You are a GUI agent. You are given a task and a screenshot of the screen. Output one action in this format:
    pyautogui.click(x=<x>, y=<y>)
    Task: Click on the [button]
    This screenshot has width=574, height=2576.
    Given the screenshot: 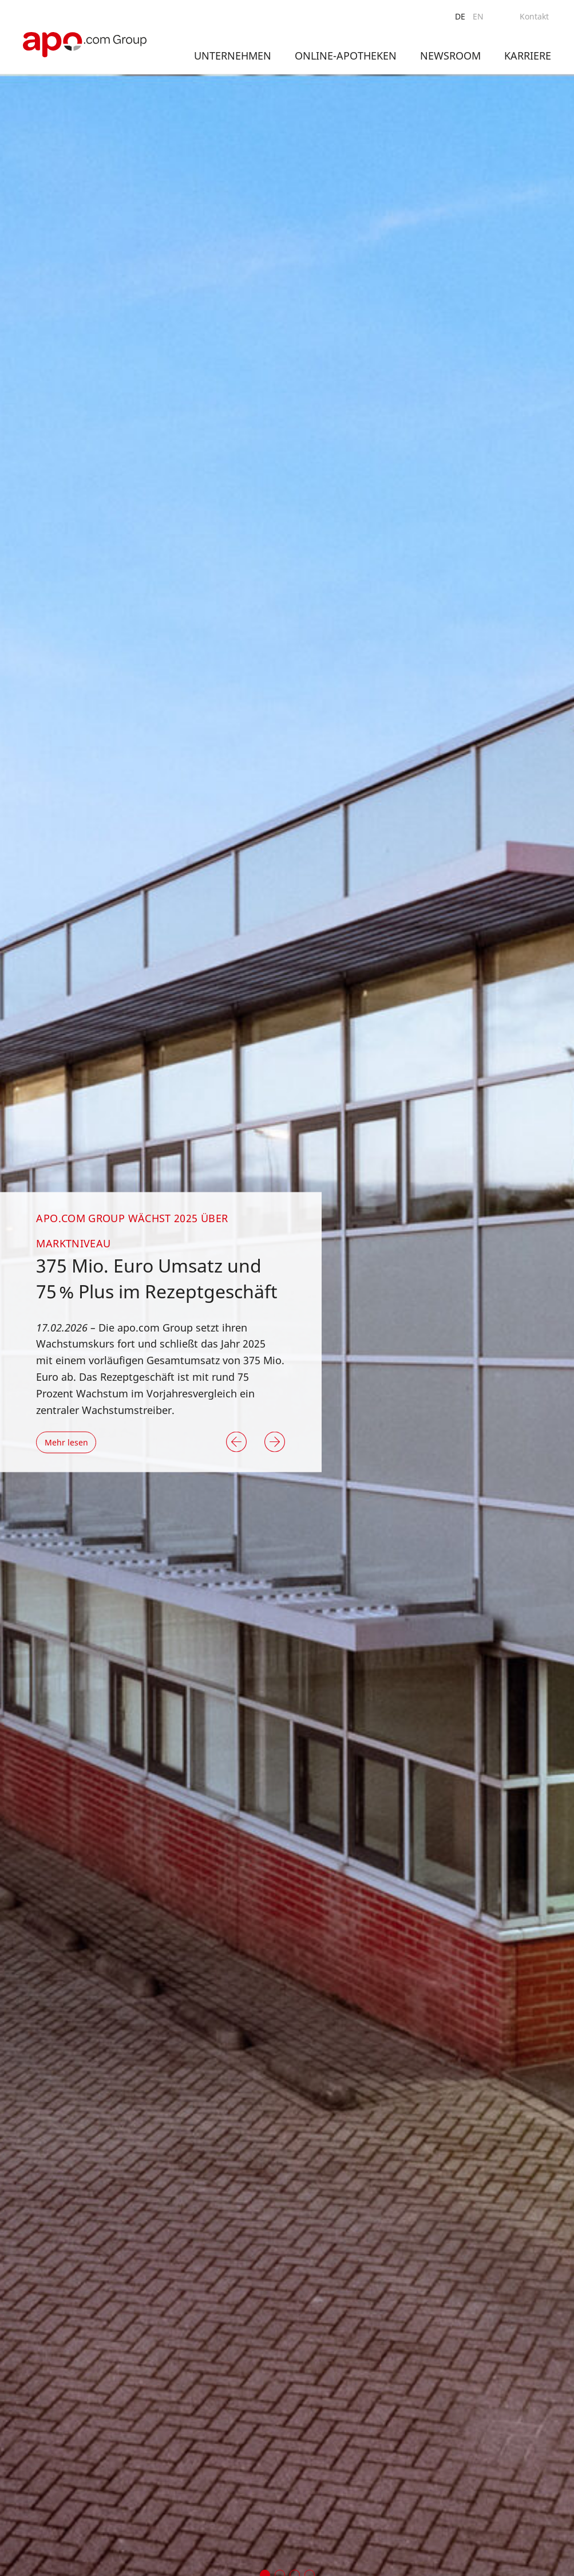 What is the action you would take?
    pyautogui.click(x=236, y=1442)
    